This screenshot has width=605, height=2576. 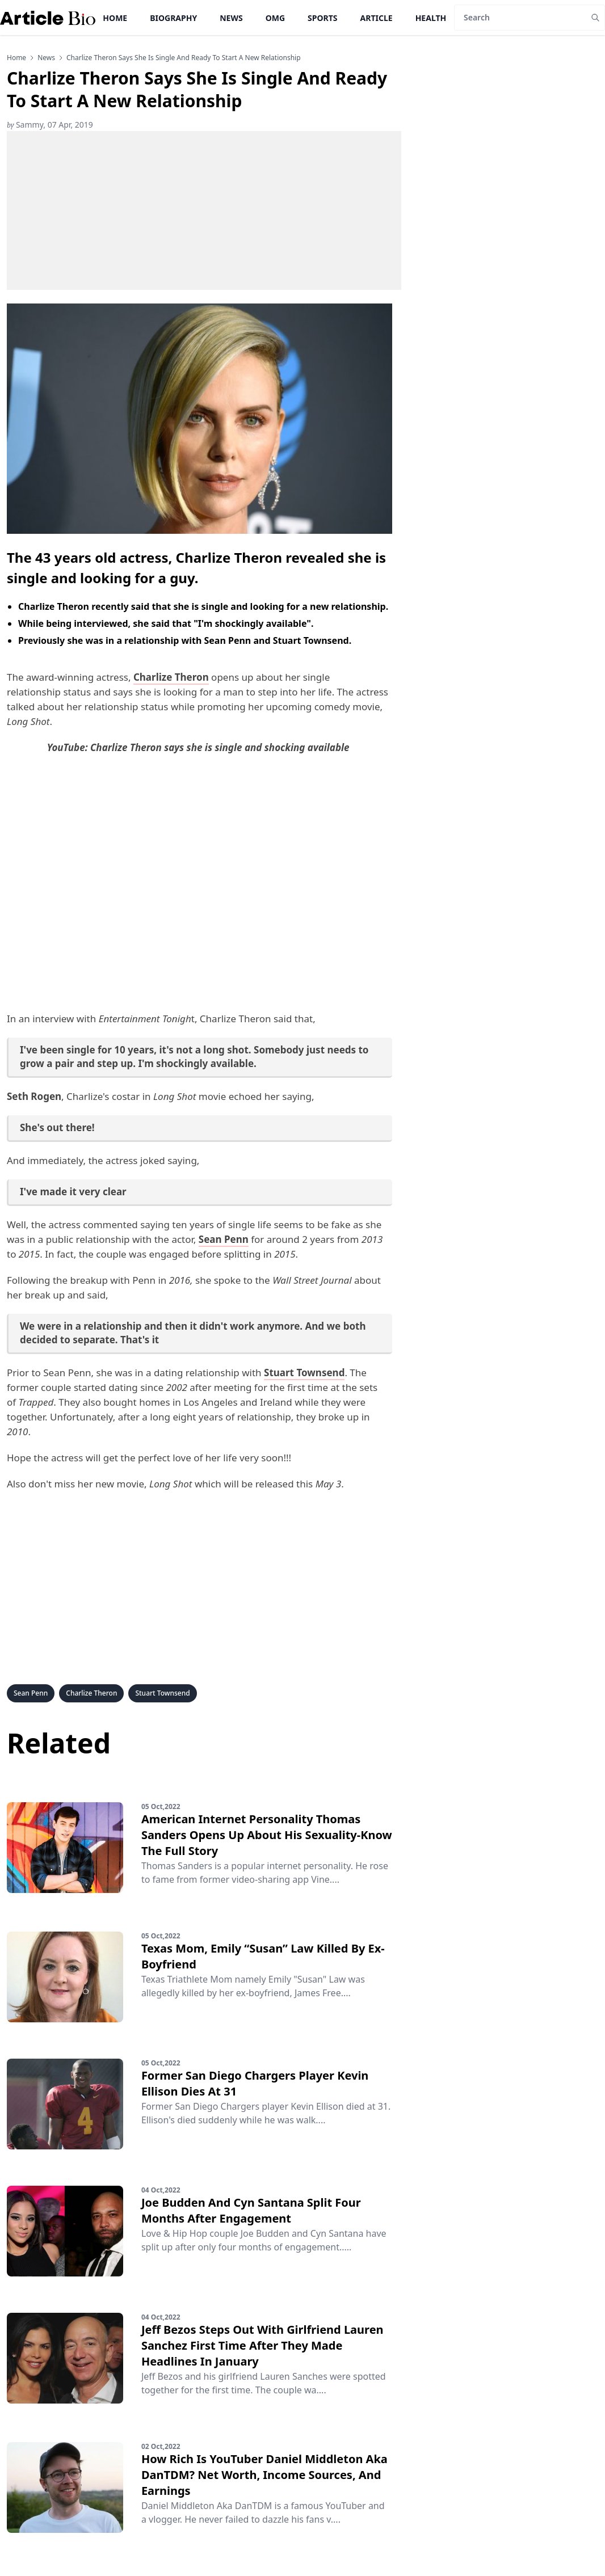 I want to click on OMG, so click(x=275, y=17).